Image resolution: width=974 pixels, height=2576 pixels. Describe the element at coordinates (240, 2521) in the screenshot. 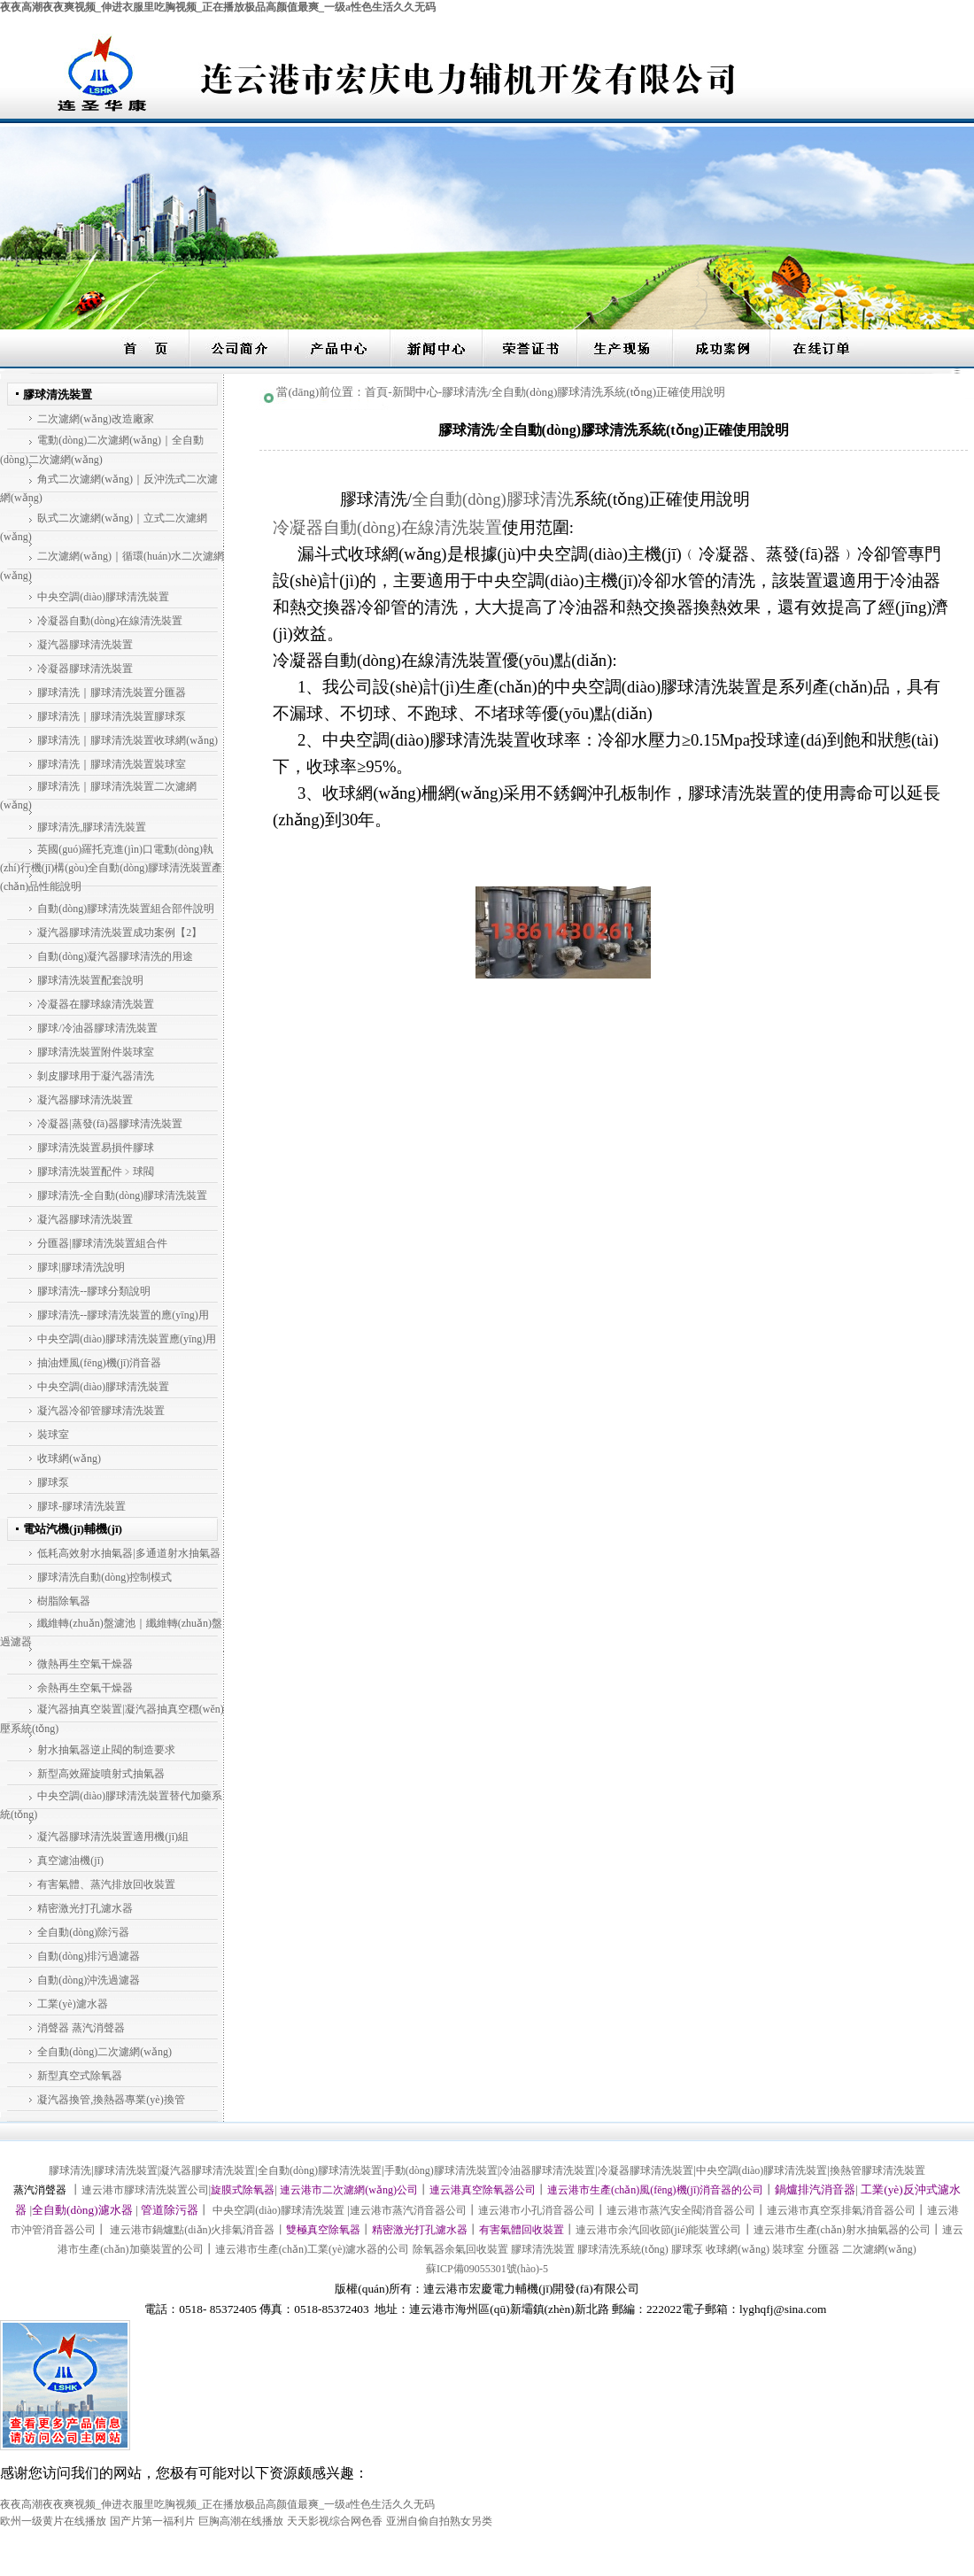

I see `巨胸高潮在线播放` at that location.